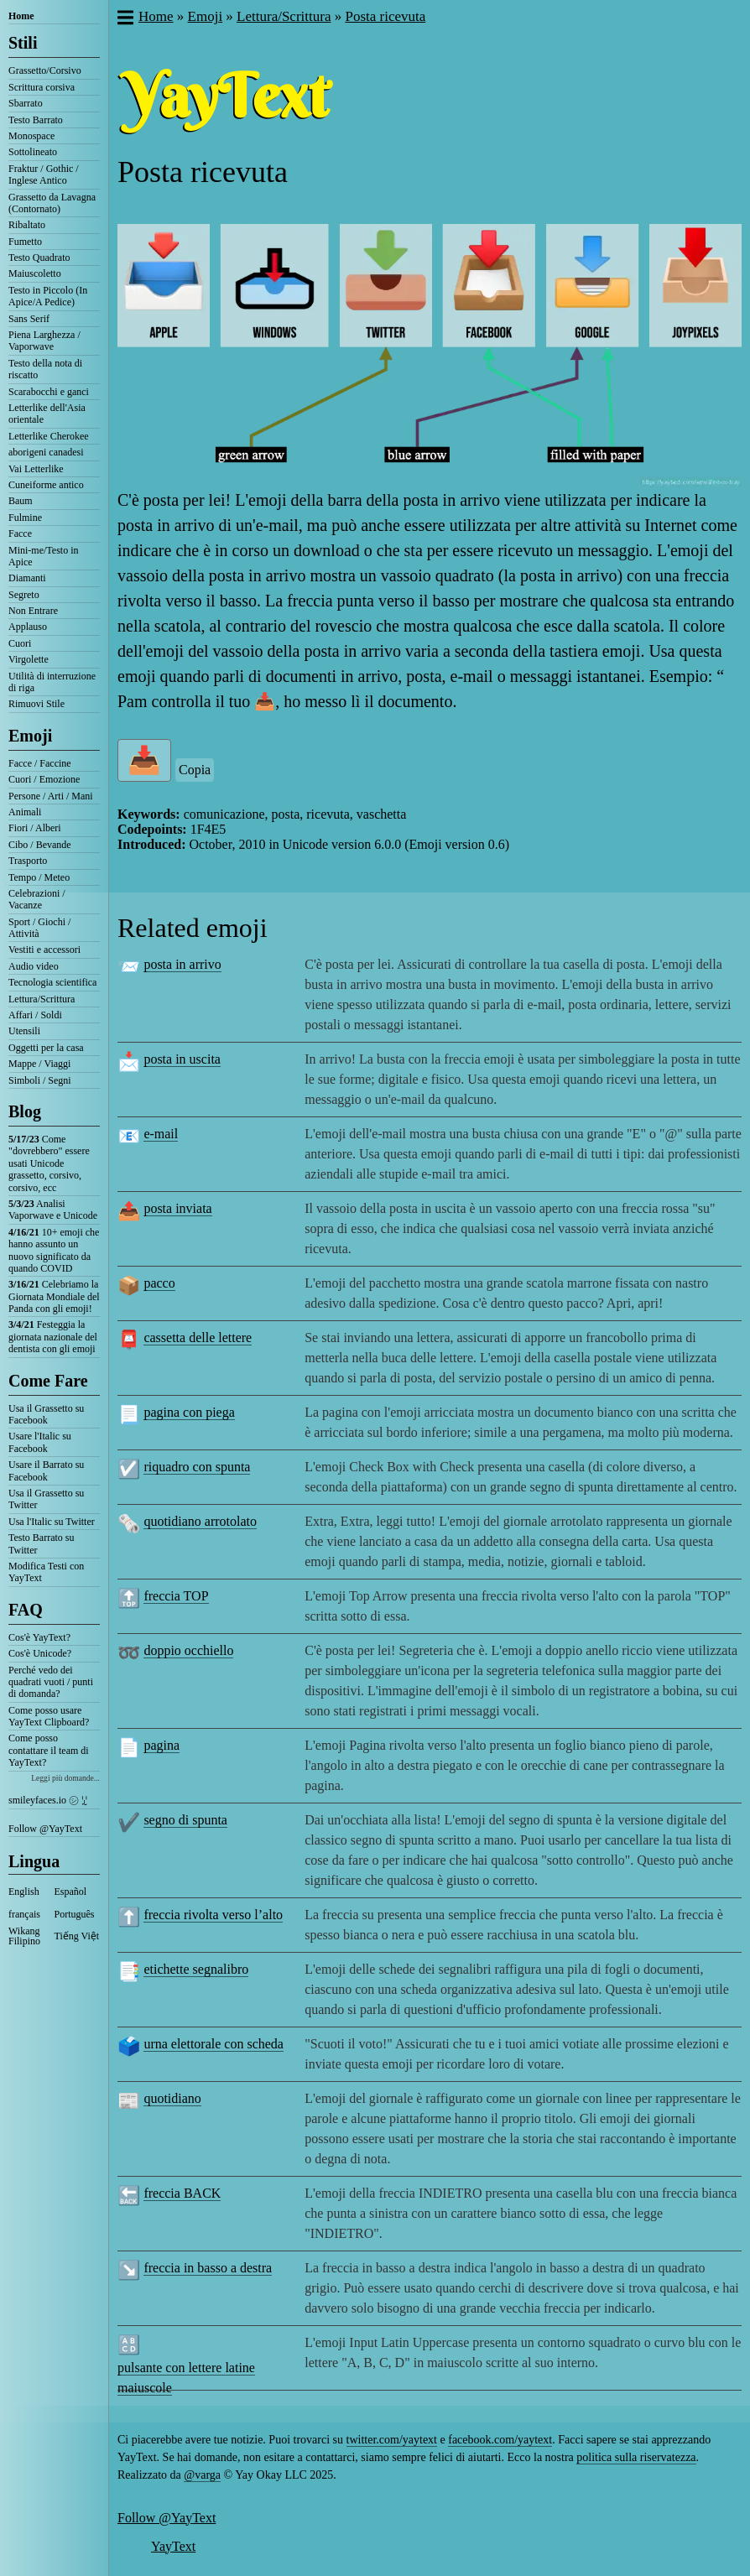 The height and width of the screenshot is (2576, 750). Describe the element at coordinates (39, 877) in the screenshot. I see `Tempo / Meteo` at that location.